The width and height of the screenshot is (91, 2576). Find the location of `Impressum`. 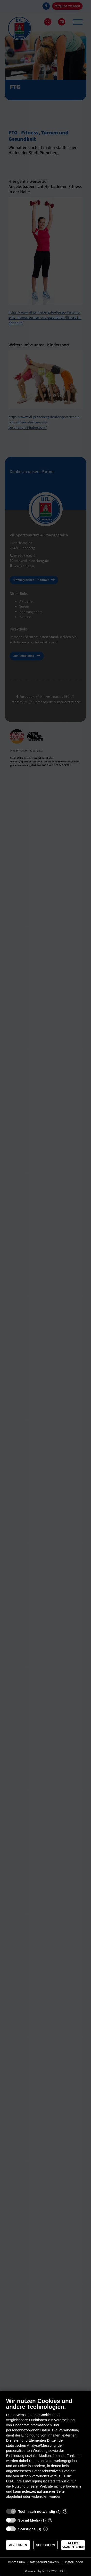

Impressum is located at coordinates (16, 2562).